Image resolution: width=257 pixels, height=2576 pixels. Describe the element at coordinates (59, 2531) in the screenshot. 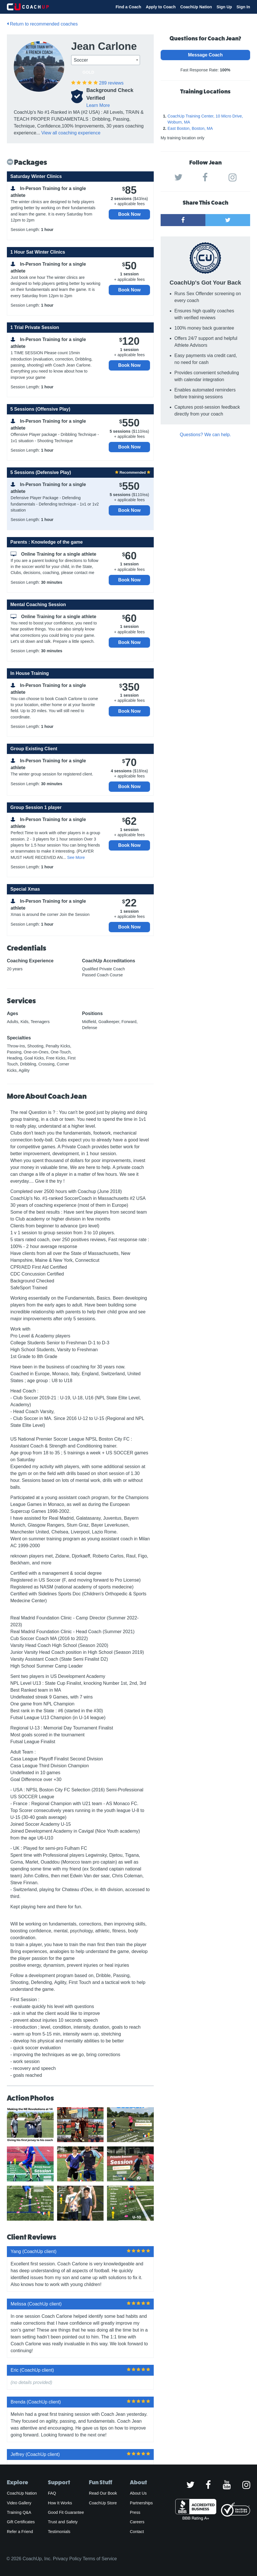

I see `Testimonials` at that location.